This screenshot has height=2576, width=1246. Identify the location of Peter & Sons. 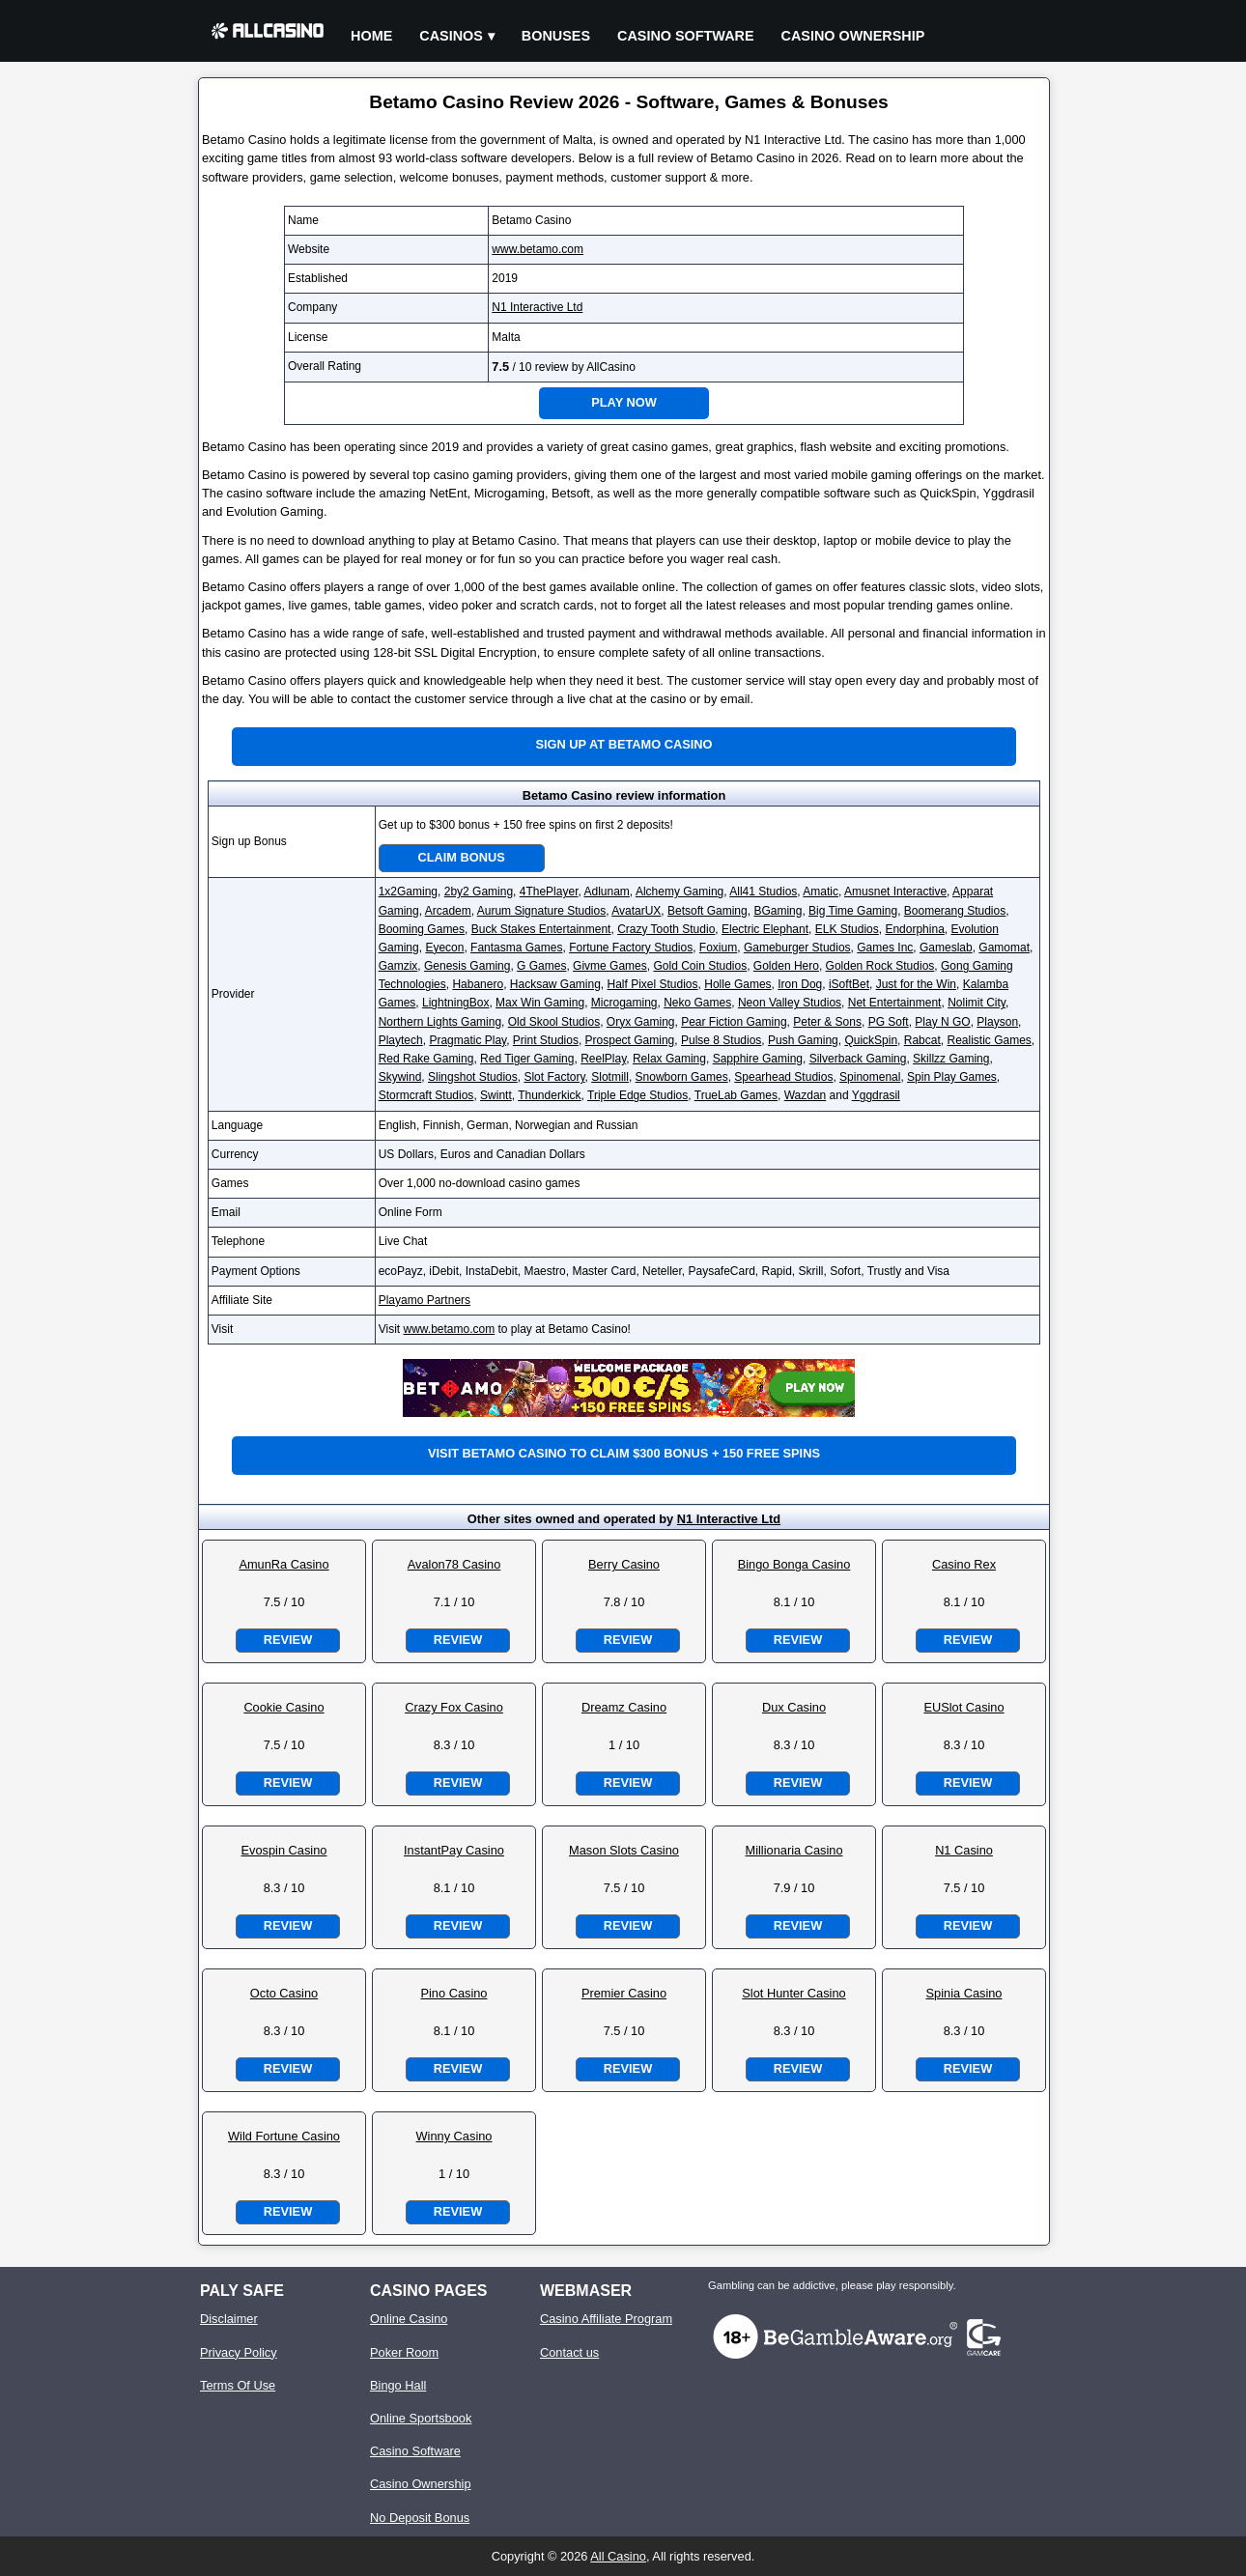
(827, 1022).